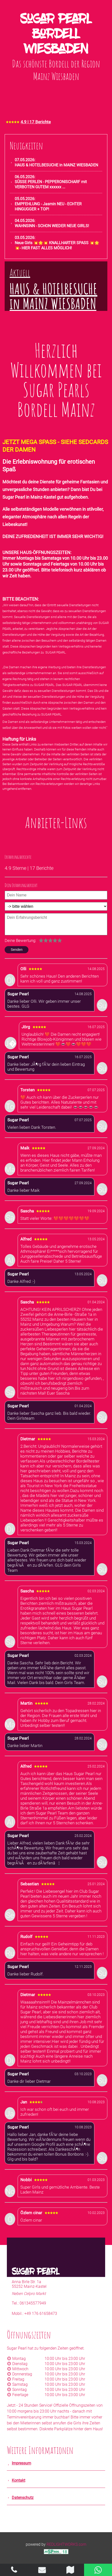 The height and width of the screenshot is (2576, 112). I want to click on 4.9 | 17 Berichte, so click(28, 121).